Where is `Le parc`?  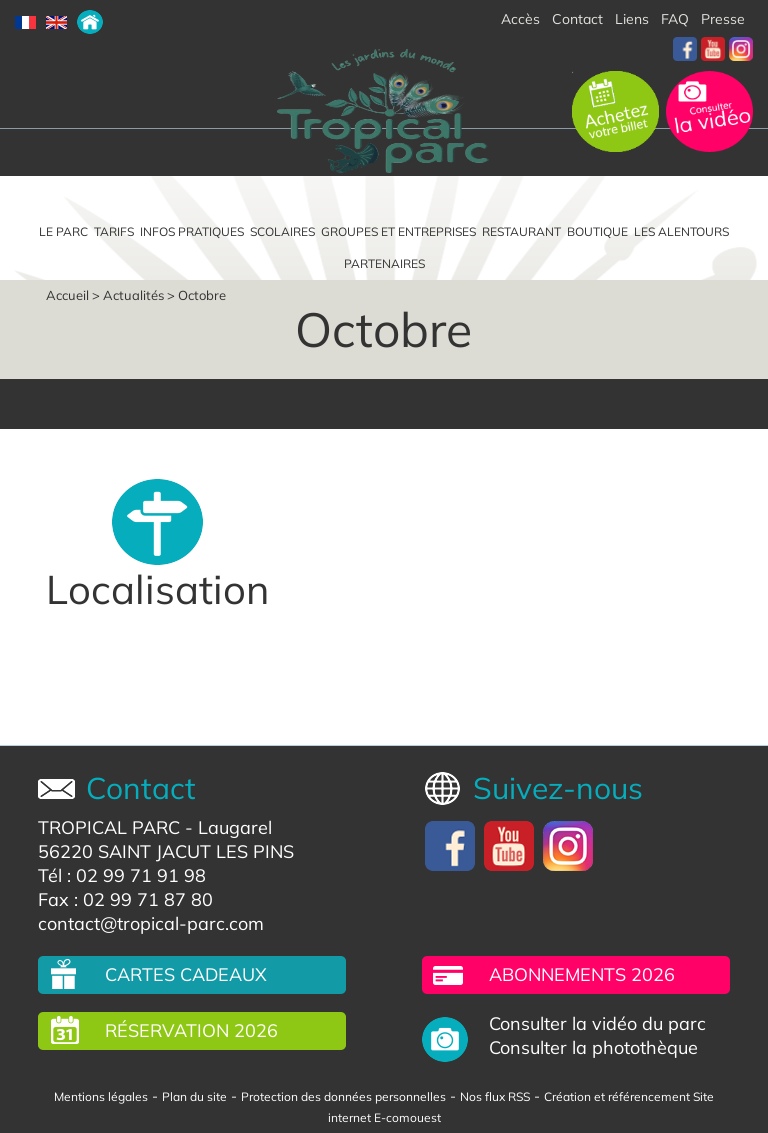
Le parc is located at coordinates (63, 231).